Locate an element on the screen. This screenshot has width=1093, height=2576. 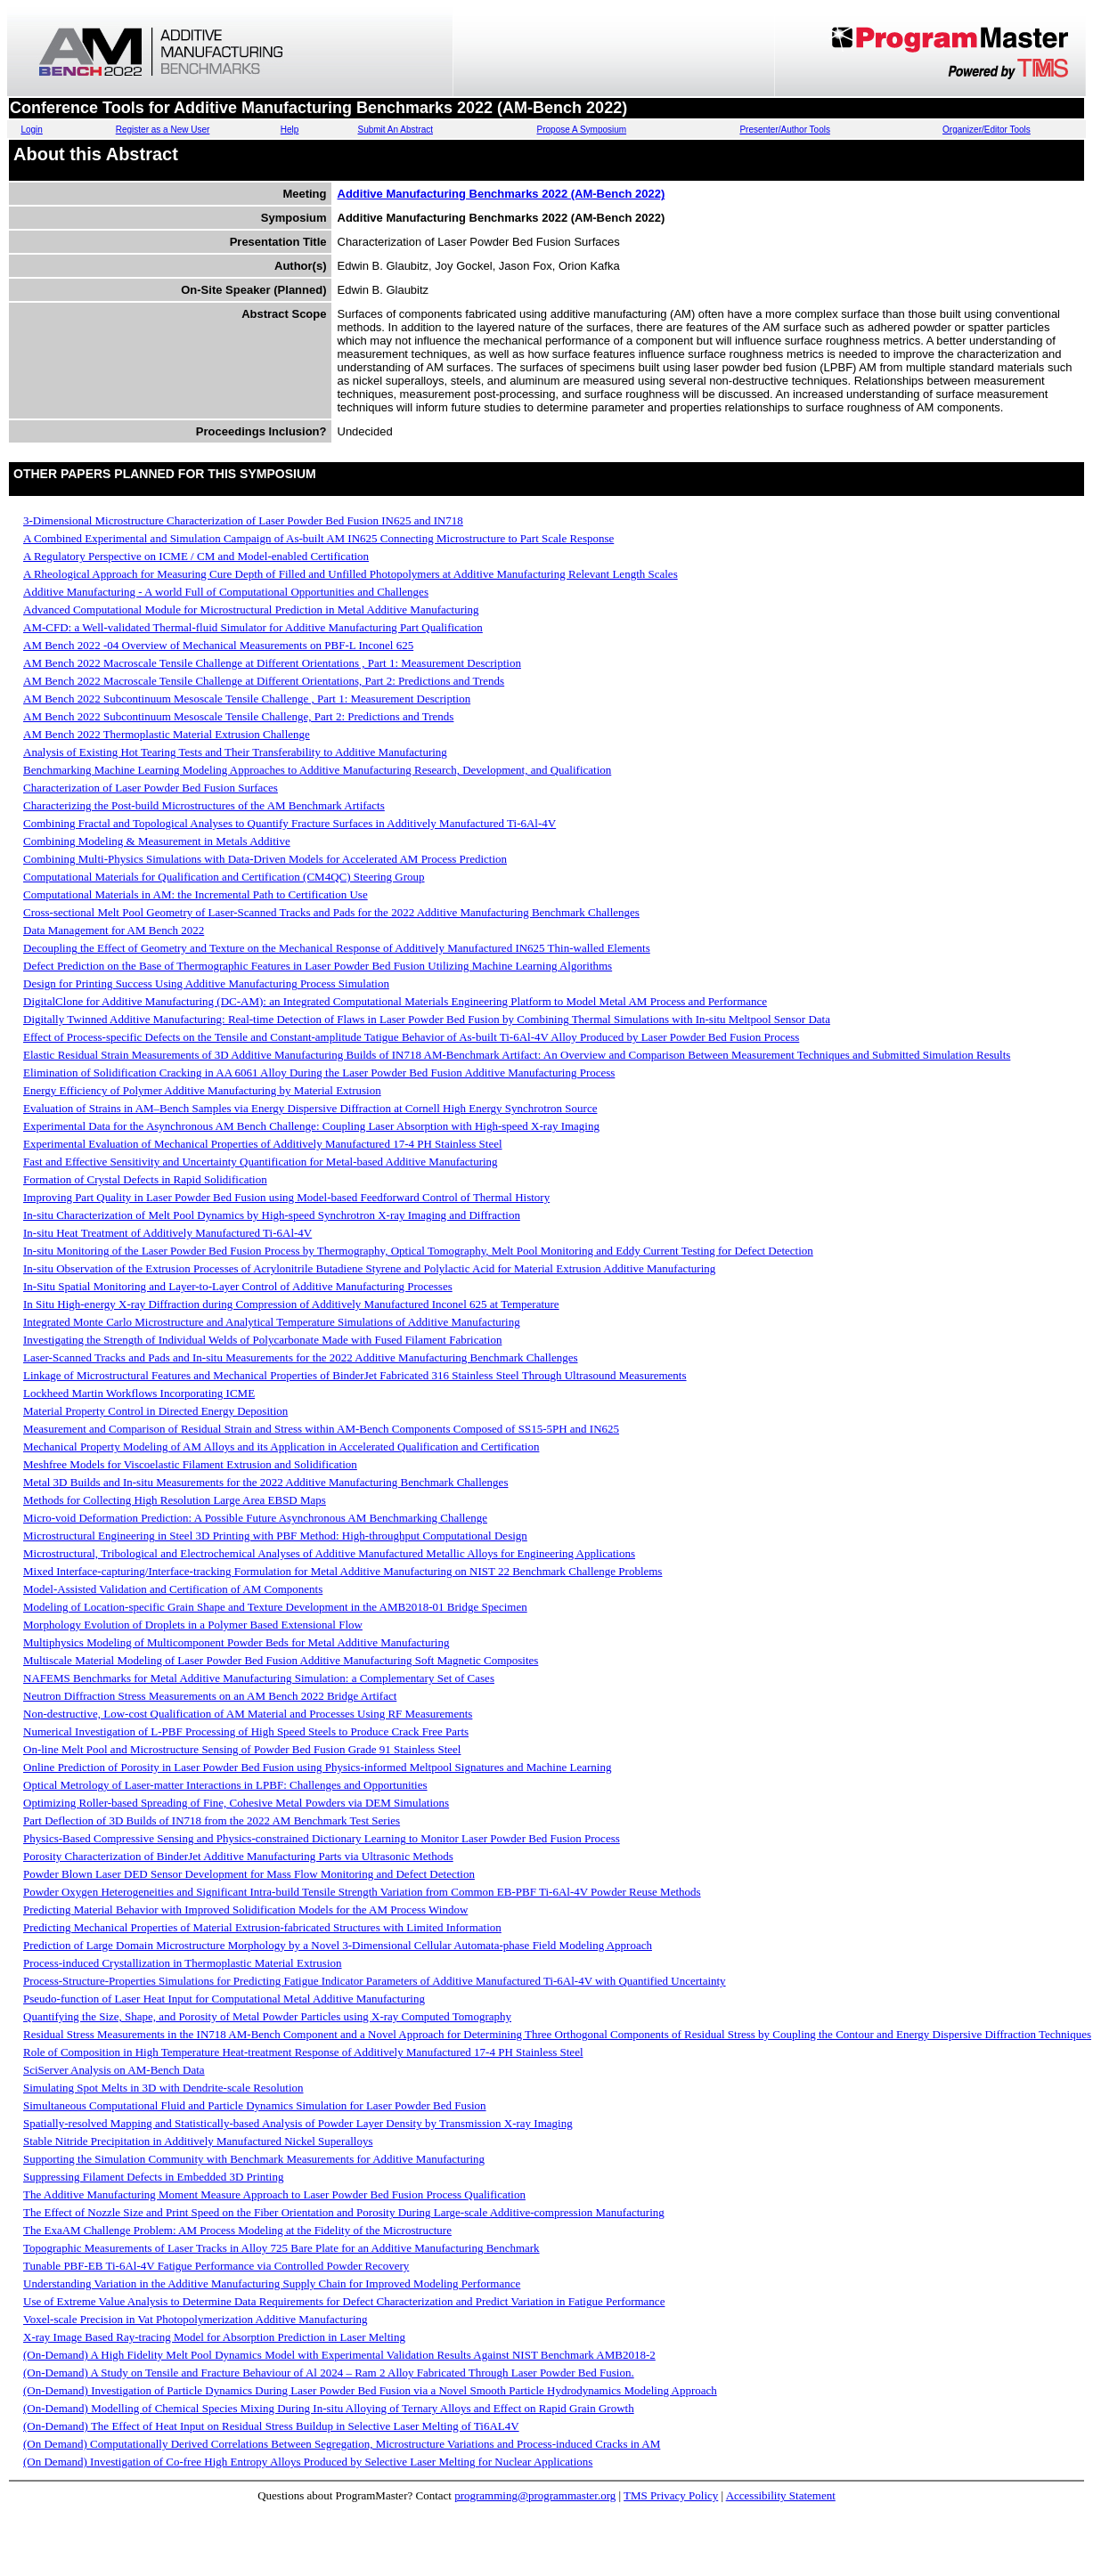
In-situ Heat Treatment of Additively Manufactured Ti-6Al-4V is located at coordinates (167, 1232).